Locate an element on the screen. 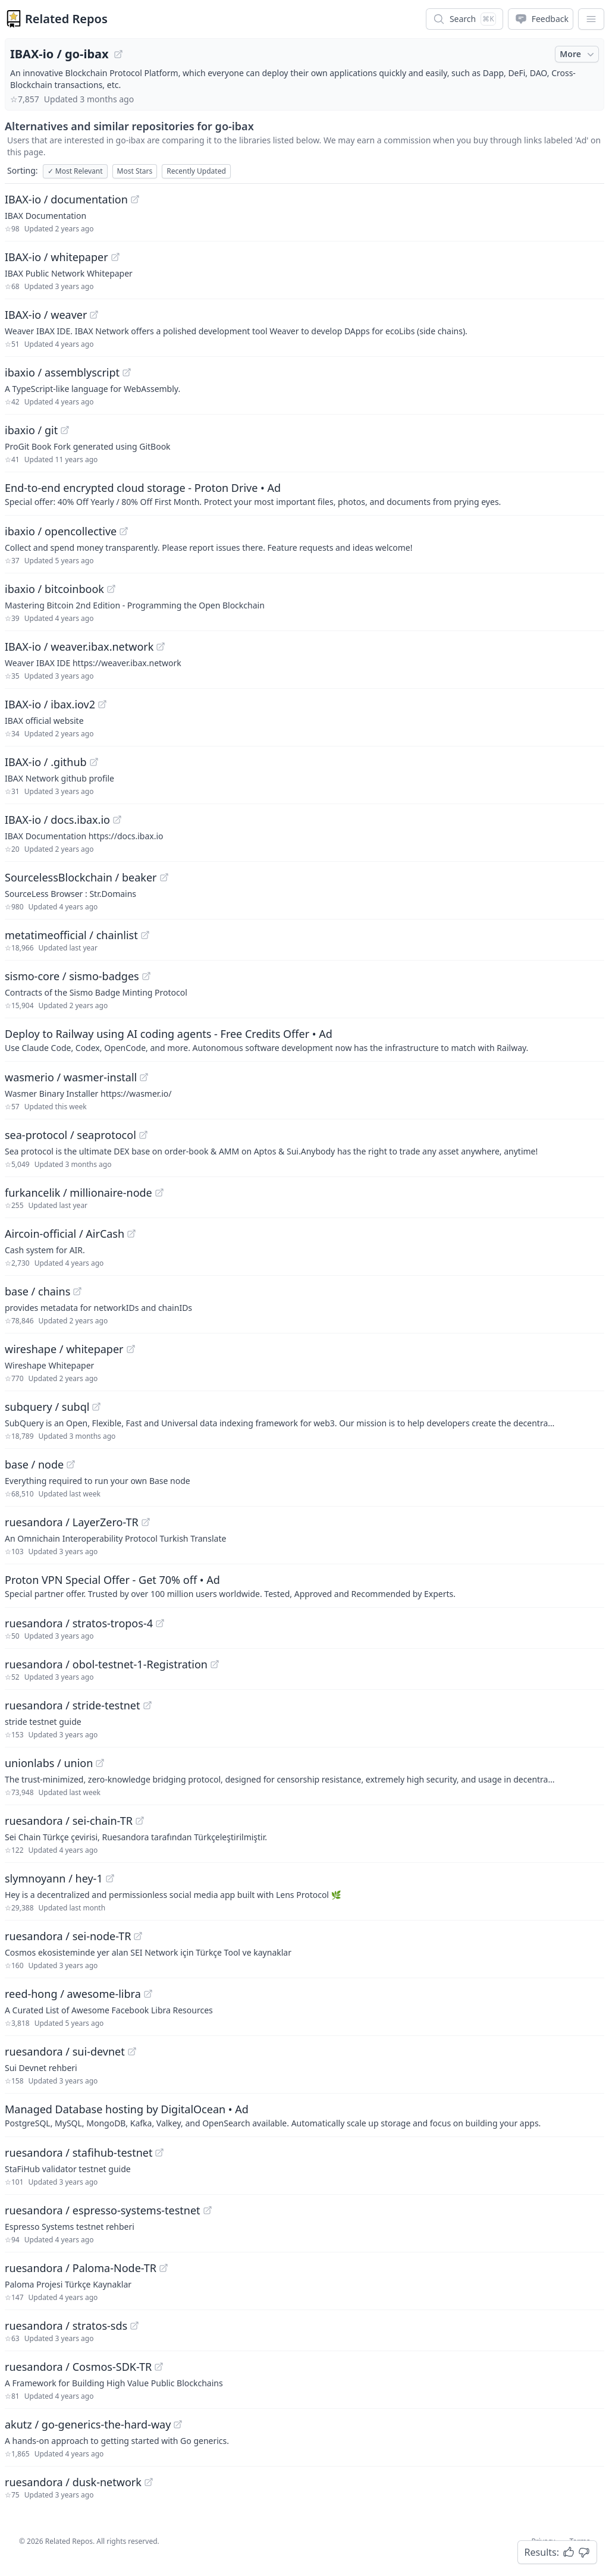 The image size is (609, 2576). ibaxio / git is located at coordinates (31, 430).